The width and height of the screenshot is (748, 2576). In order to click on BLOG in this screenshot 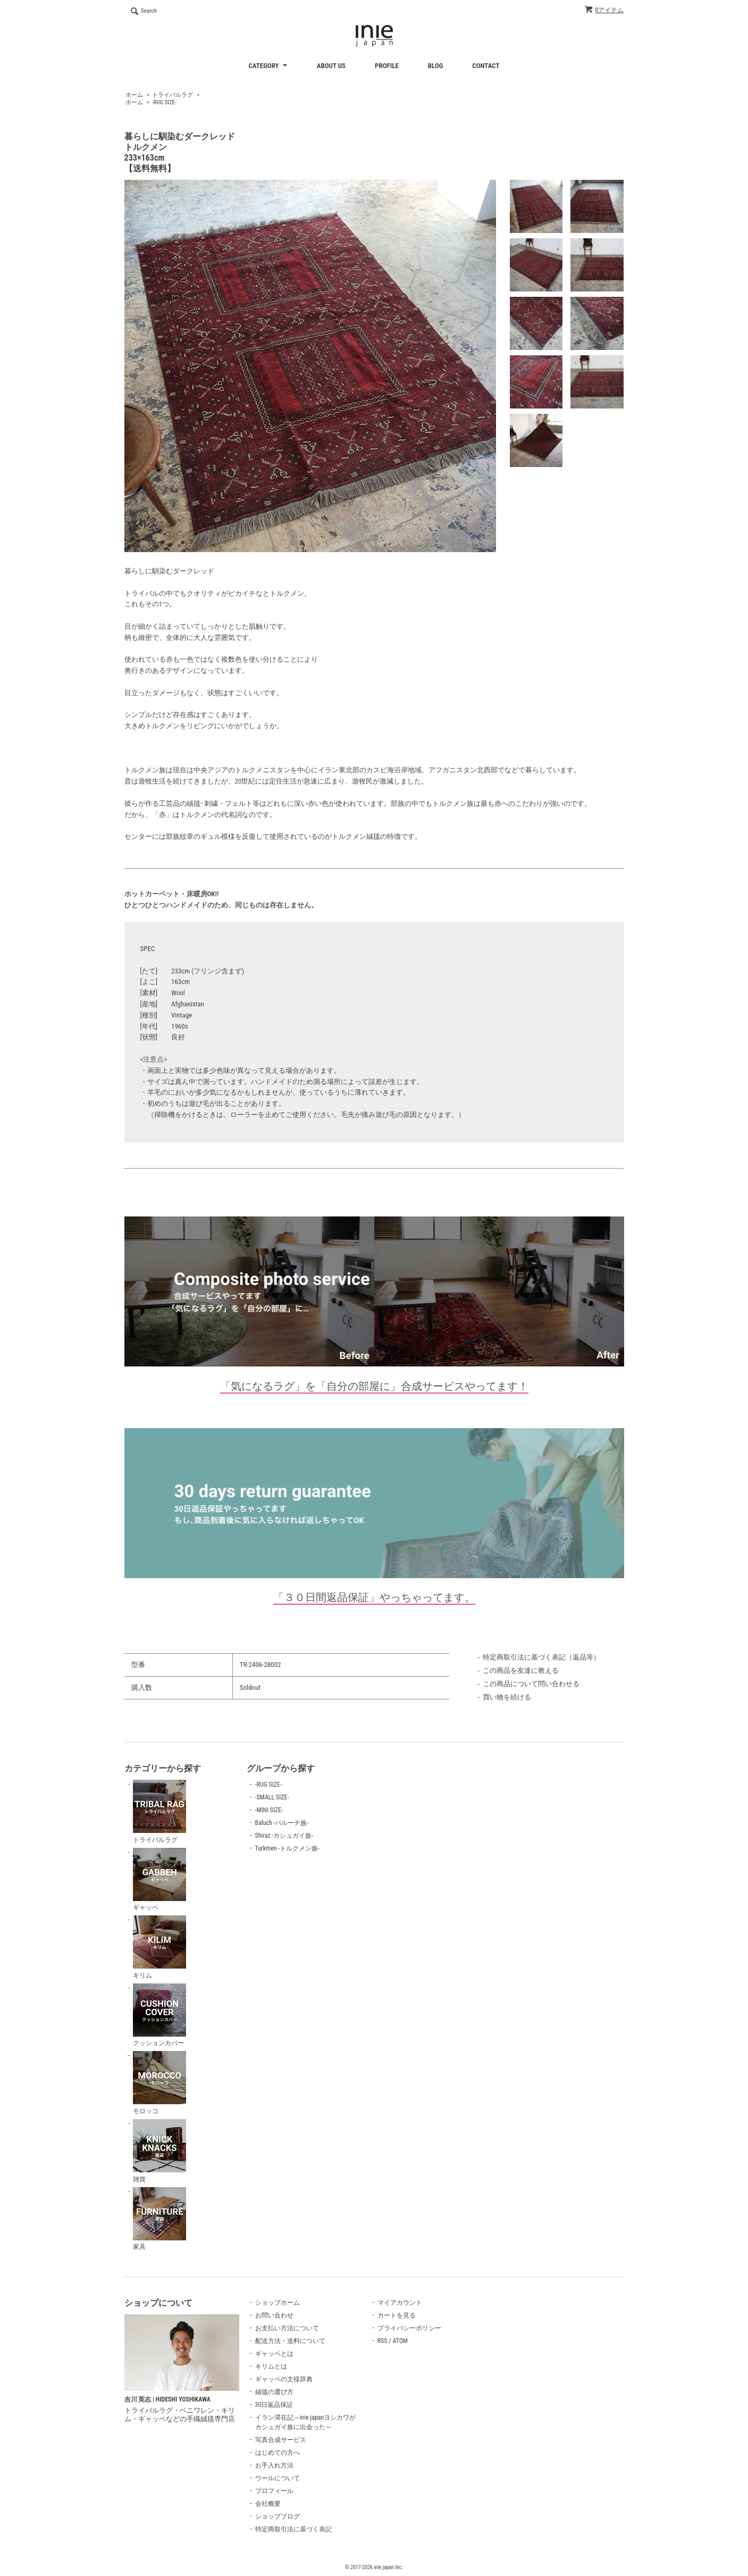, I will do `click(435, 66)`.